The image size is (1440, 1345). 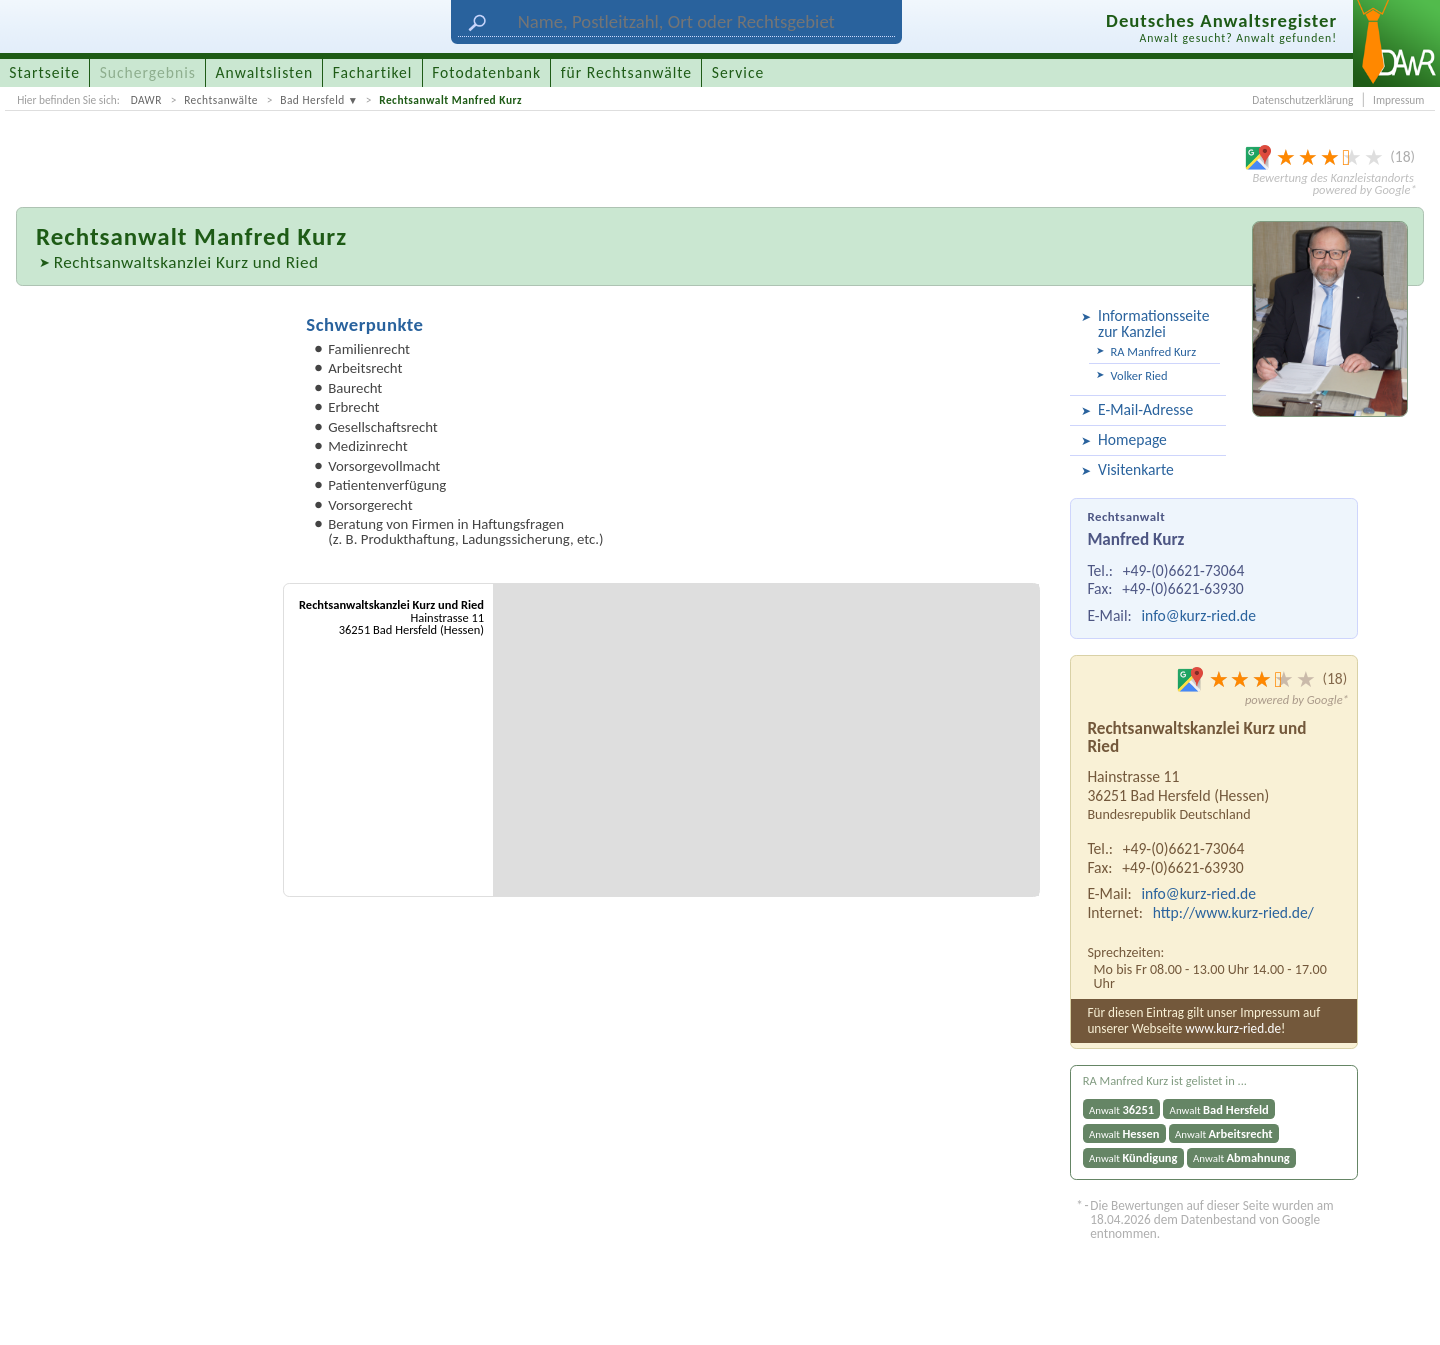 I want to click on Impressum, so click(x=1398, y=100).